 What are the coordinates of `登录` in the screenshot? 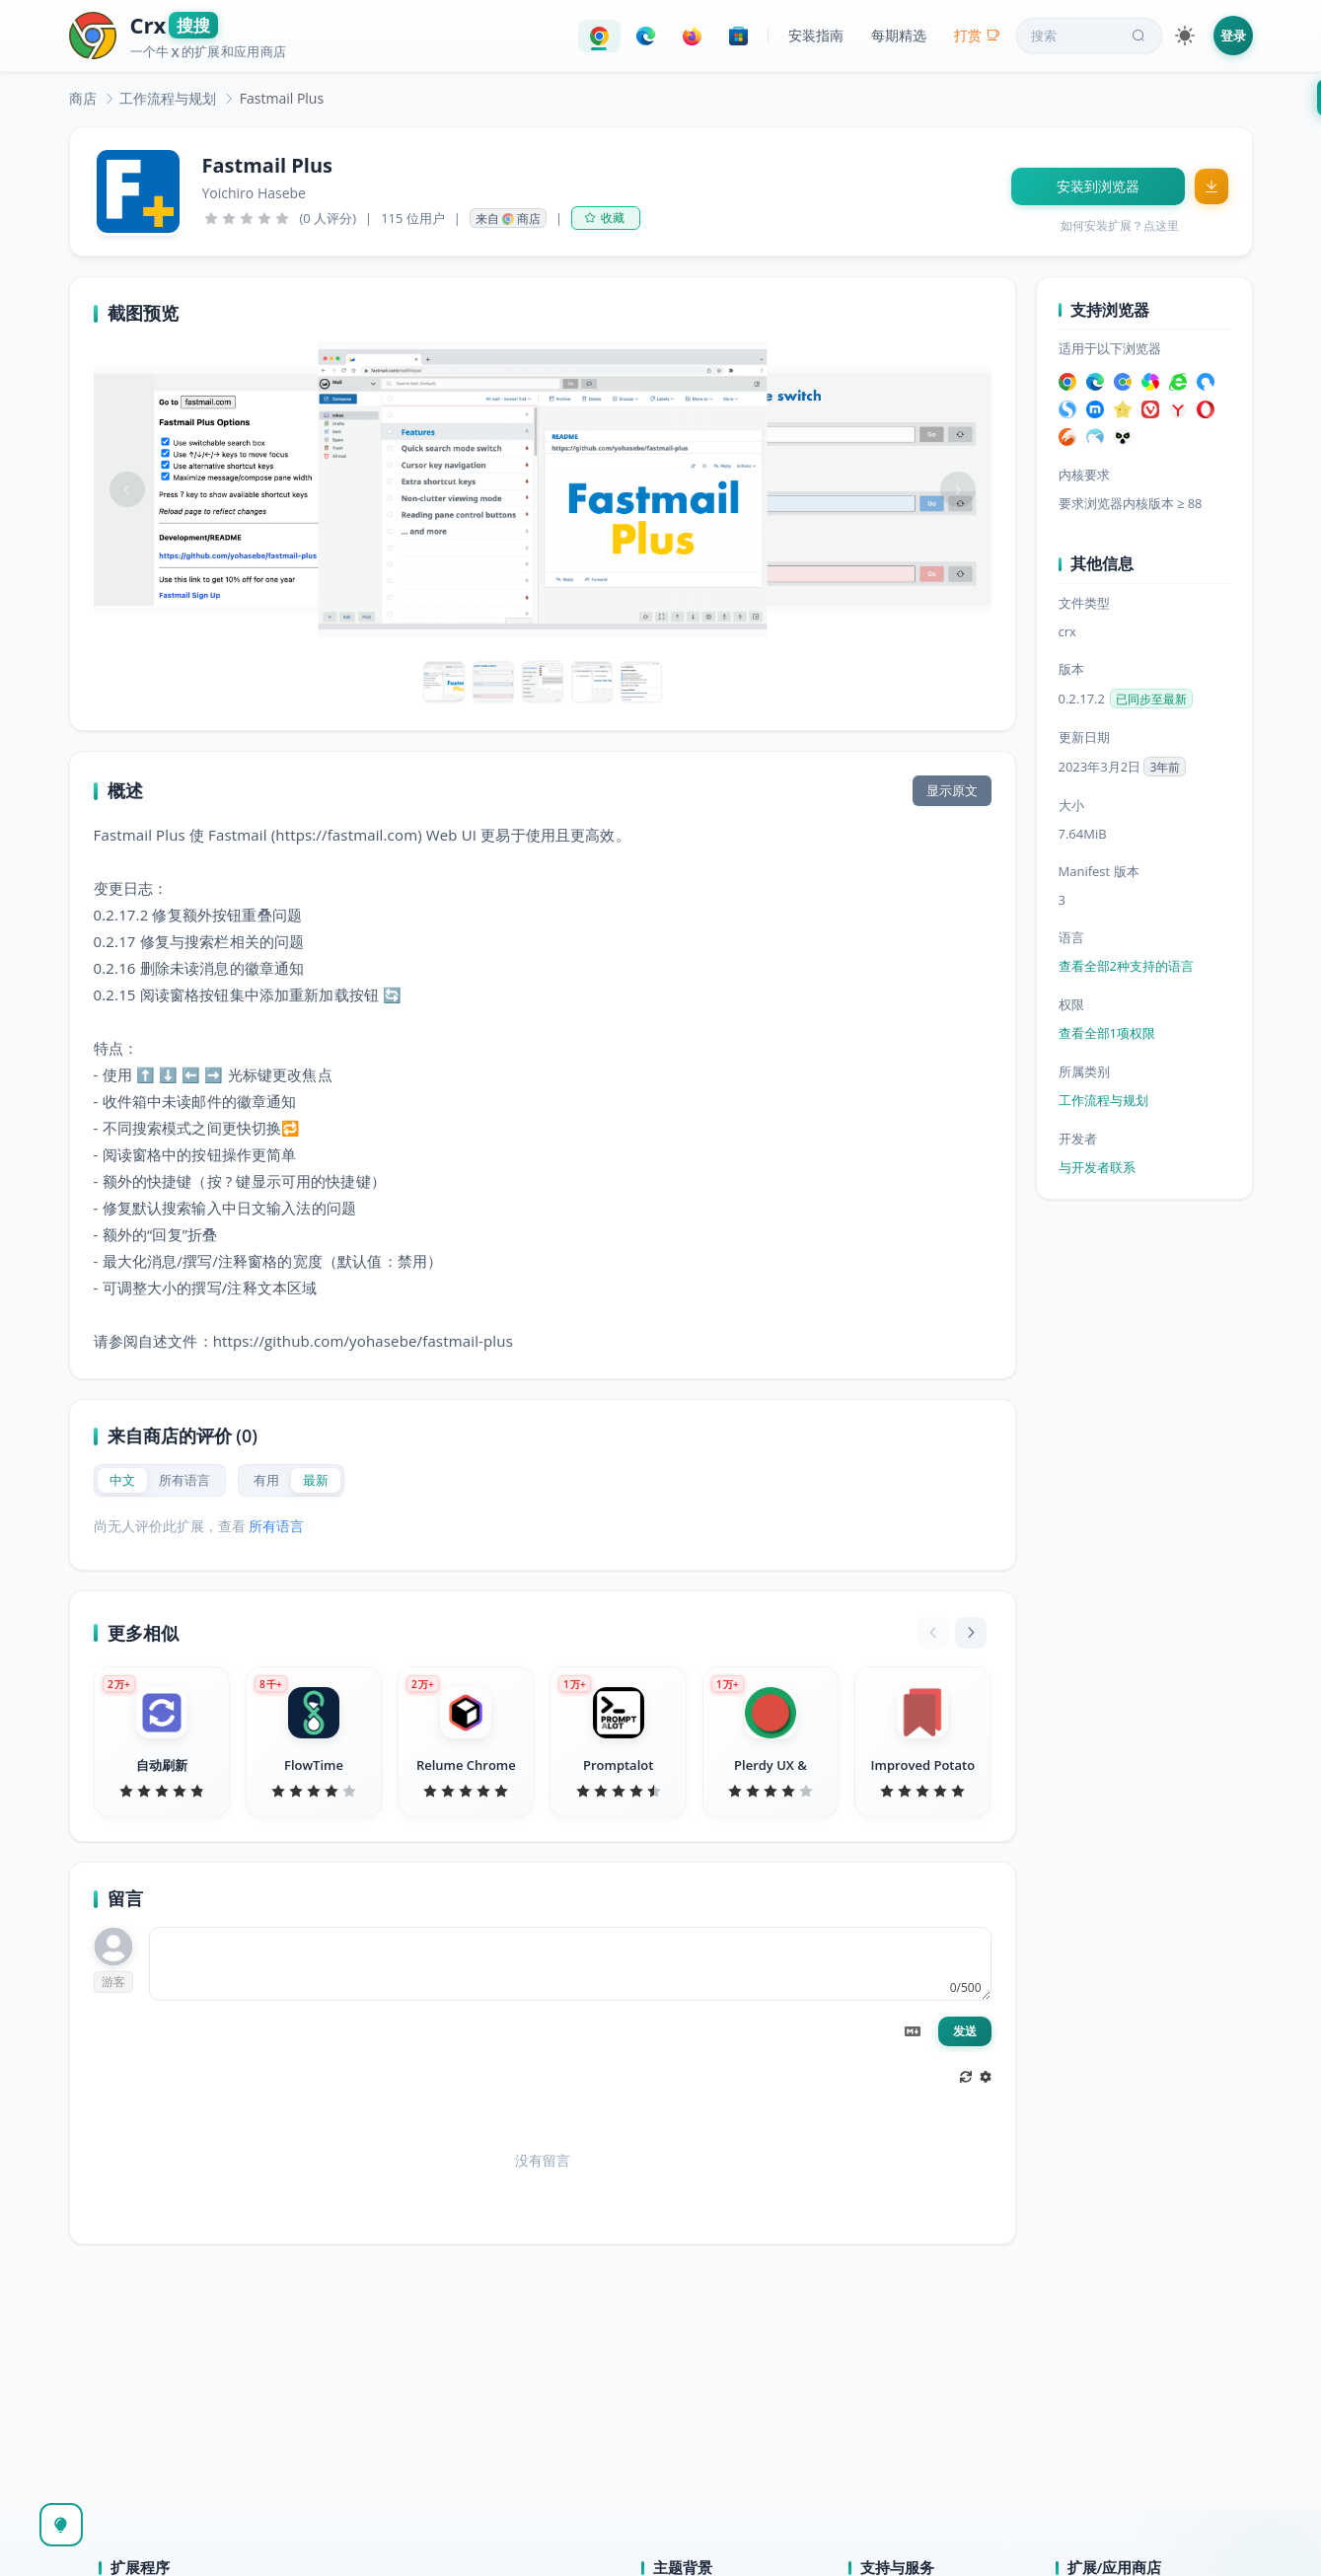 It's located at (1233, 35).